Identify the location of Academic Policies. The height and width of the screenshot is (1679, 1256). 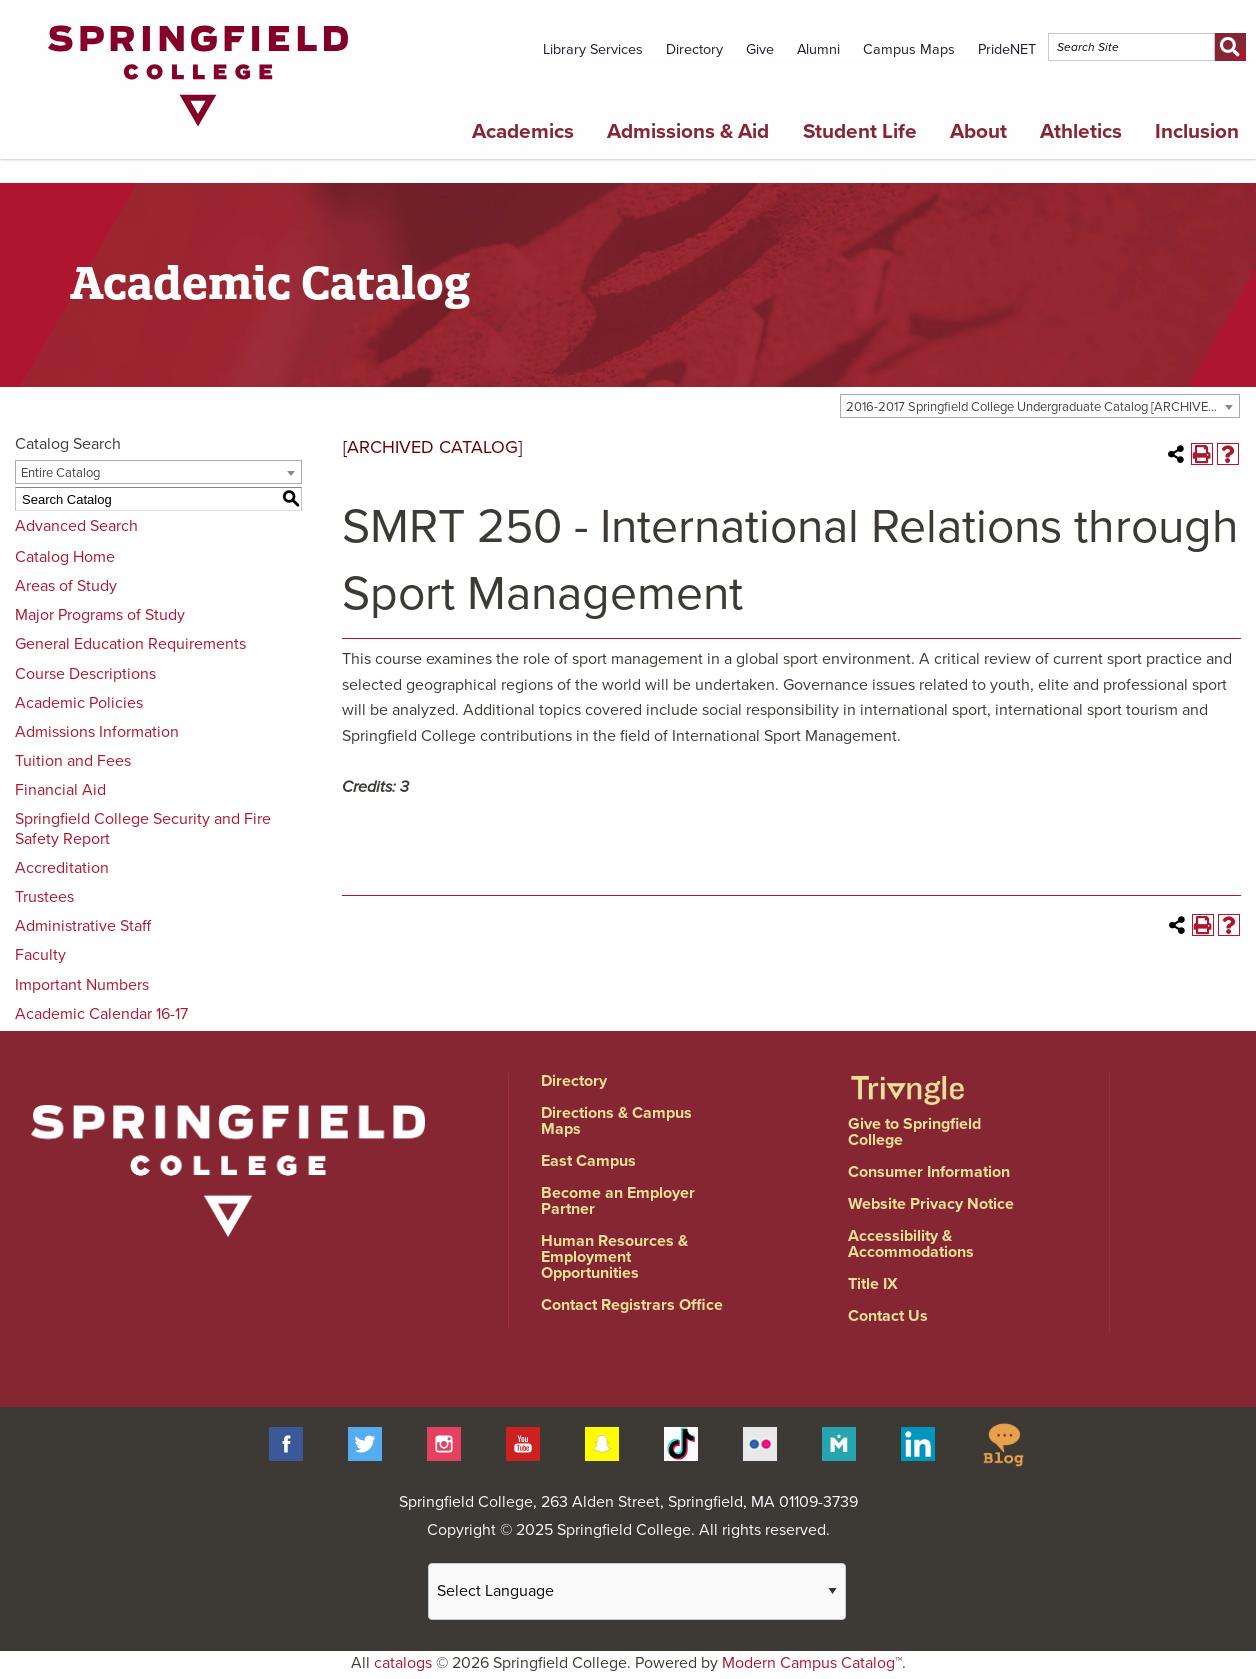
(79, 703).